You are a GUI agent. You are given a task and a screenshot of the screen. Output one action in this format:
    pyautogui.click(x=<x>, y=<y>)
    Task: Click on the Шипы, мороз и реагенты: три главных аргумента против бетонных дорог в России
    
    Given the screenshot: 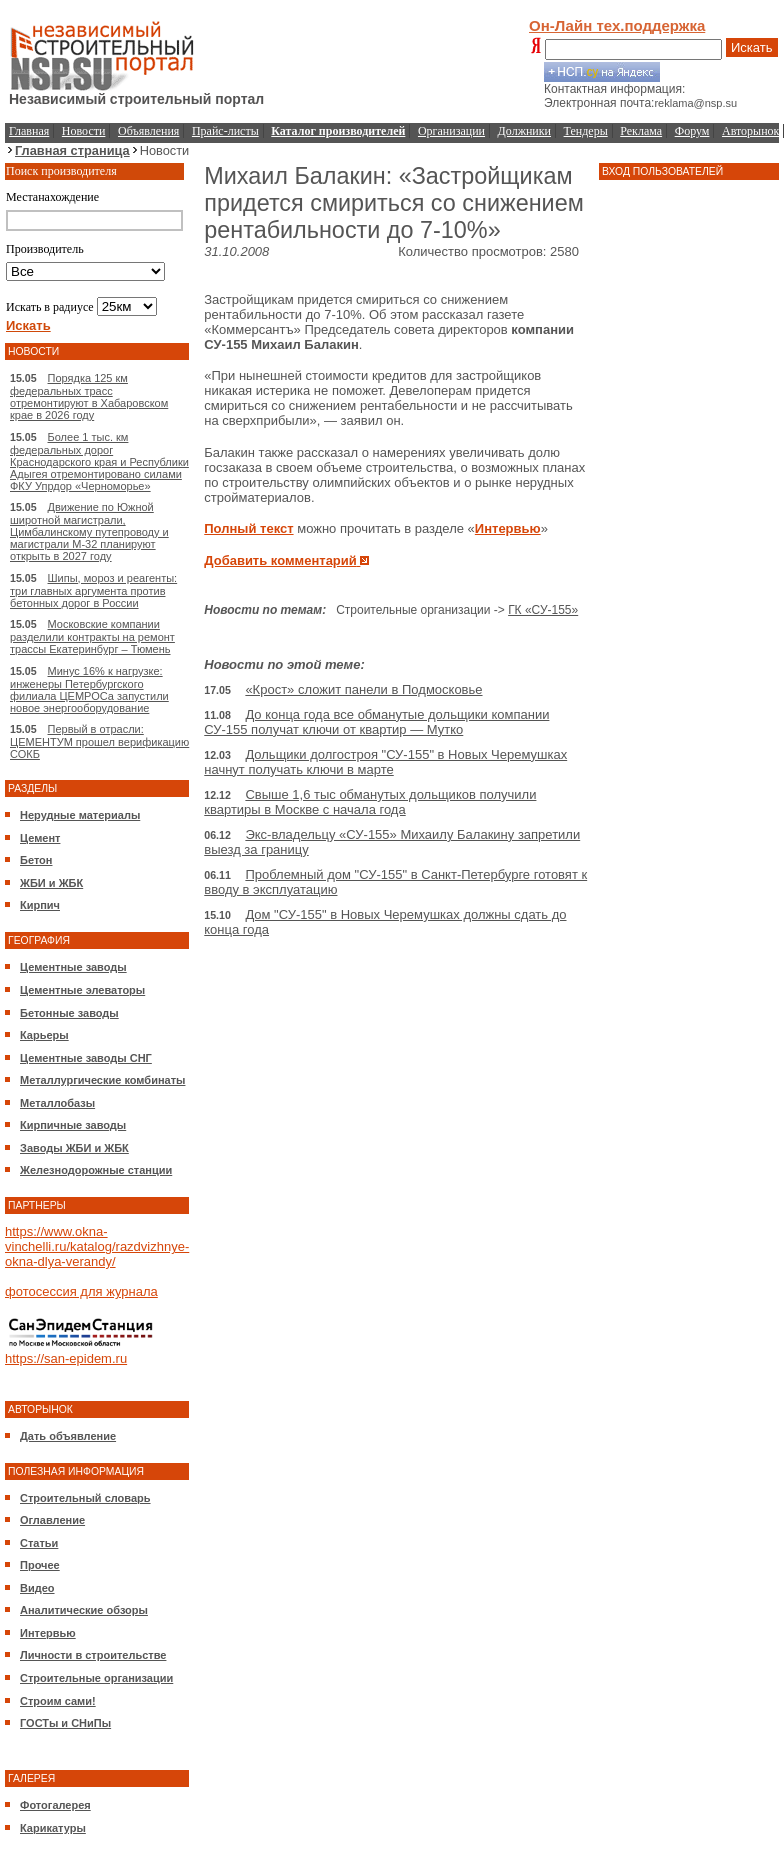 What is the action you would take?
    pyautogui.click(x=93, y=590)
    